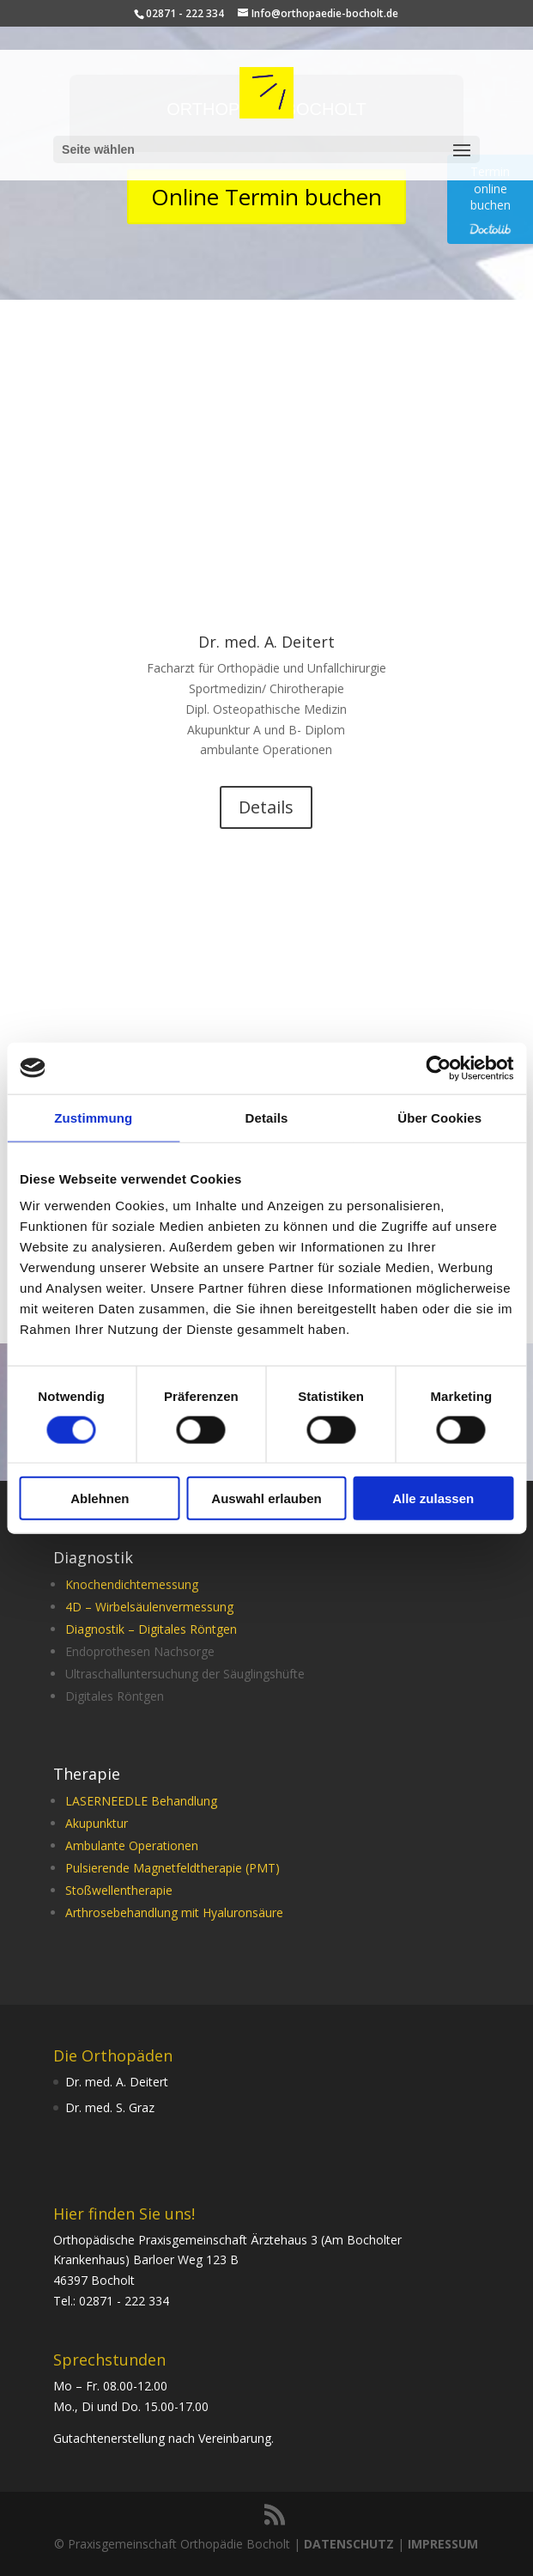 This screenshot has width=533, height=2576. Describe the element at coordinates (439, 1117) in the screenshot. I see `Über Cookies [tab]` at that location.